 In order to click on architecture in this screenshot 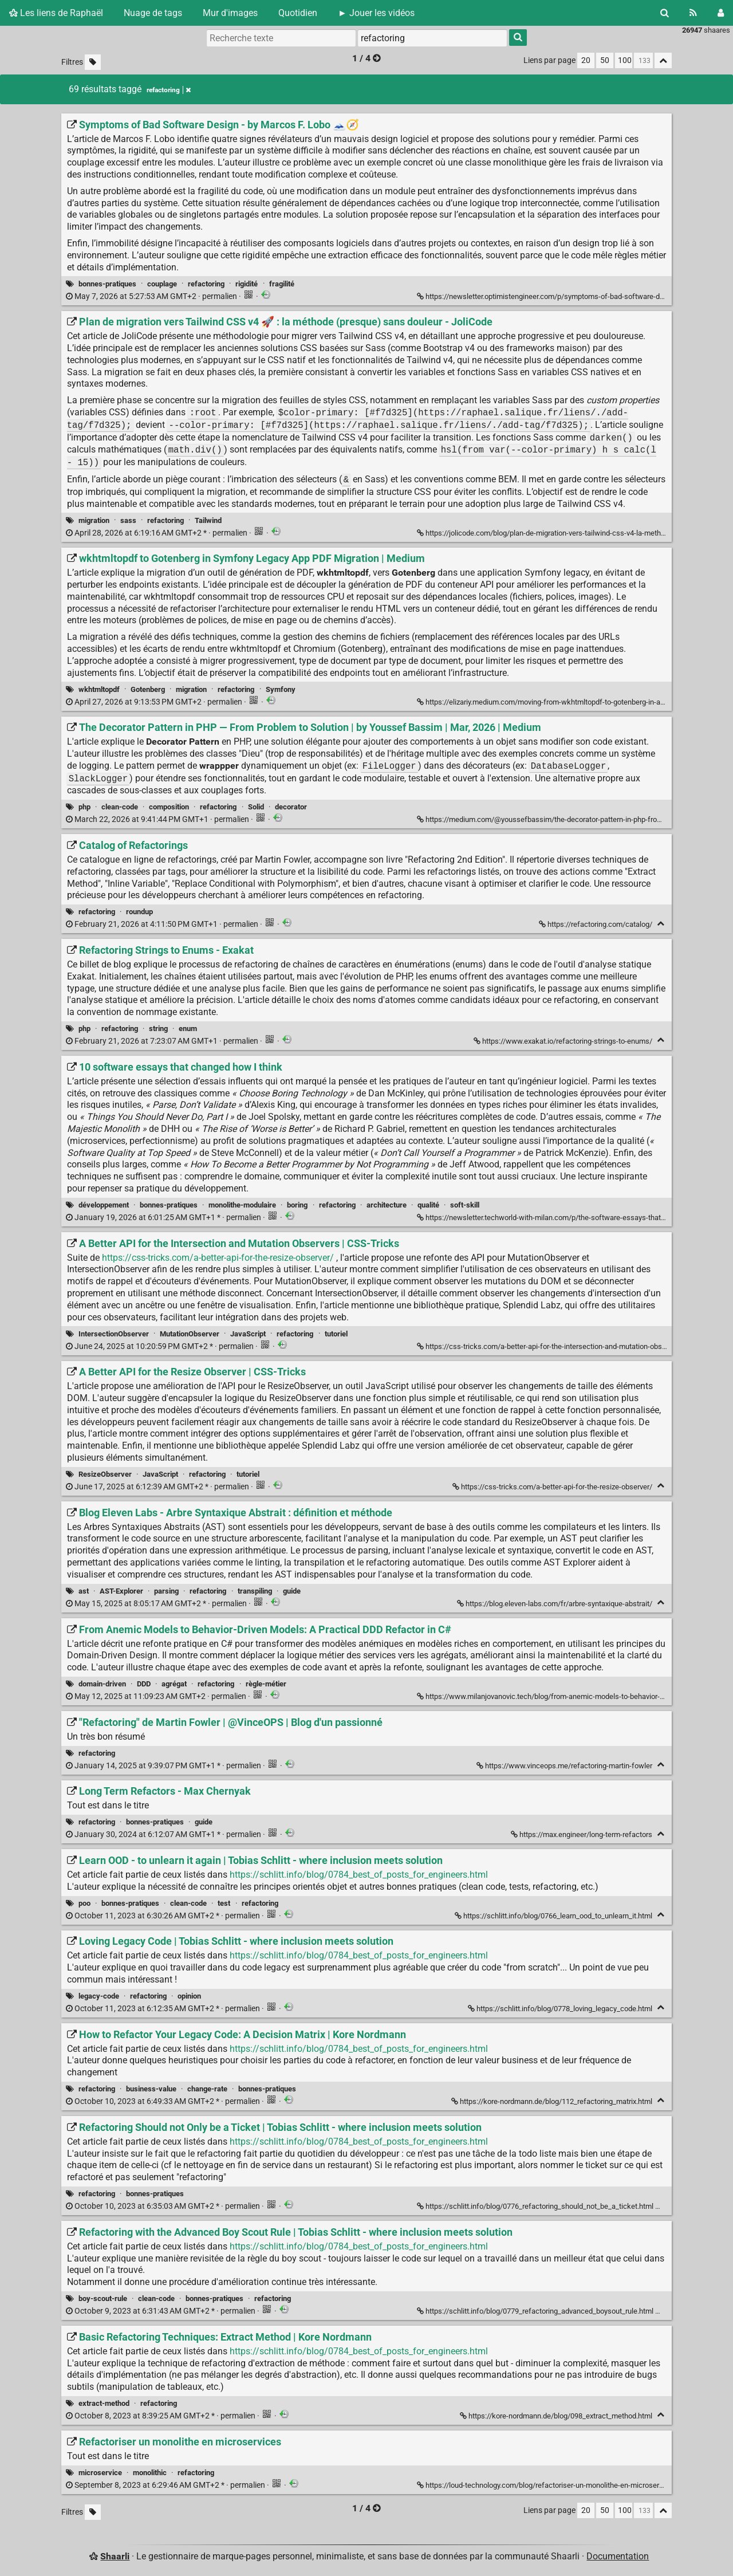, I will do `click(386, 1205)`.